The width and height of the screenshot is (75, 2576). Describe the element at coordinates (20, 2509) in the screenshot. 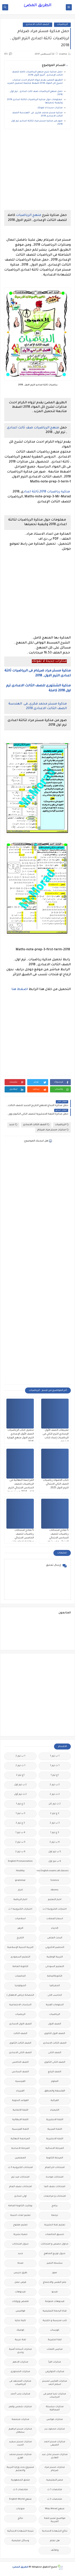

I see `منوعات` at that location.